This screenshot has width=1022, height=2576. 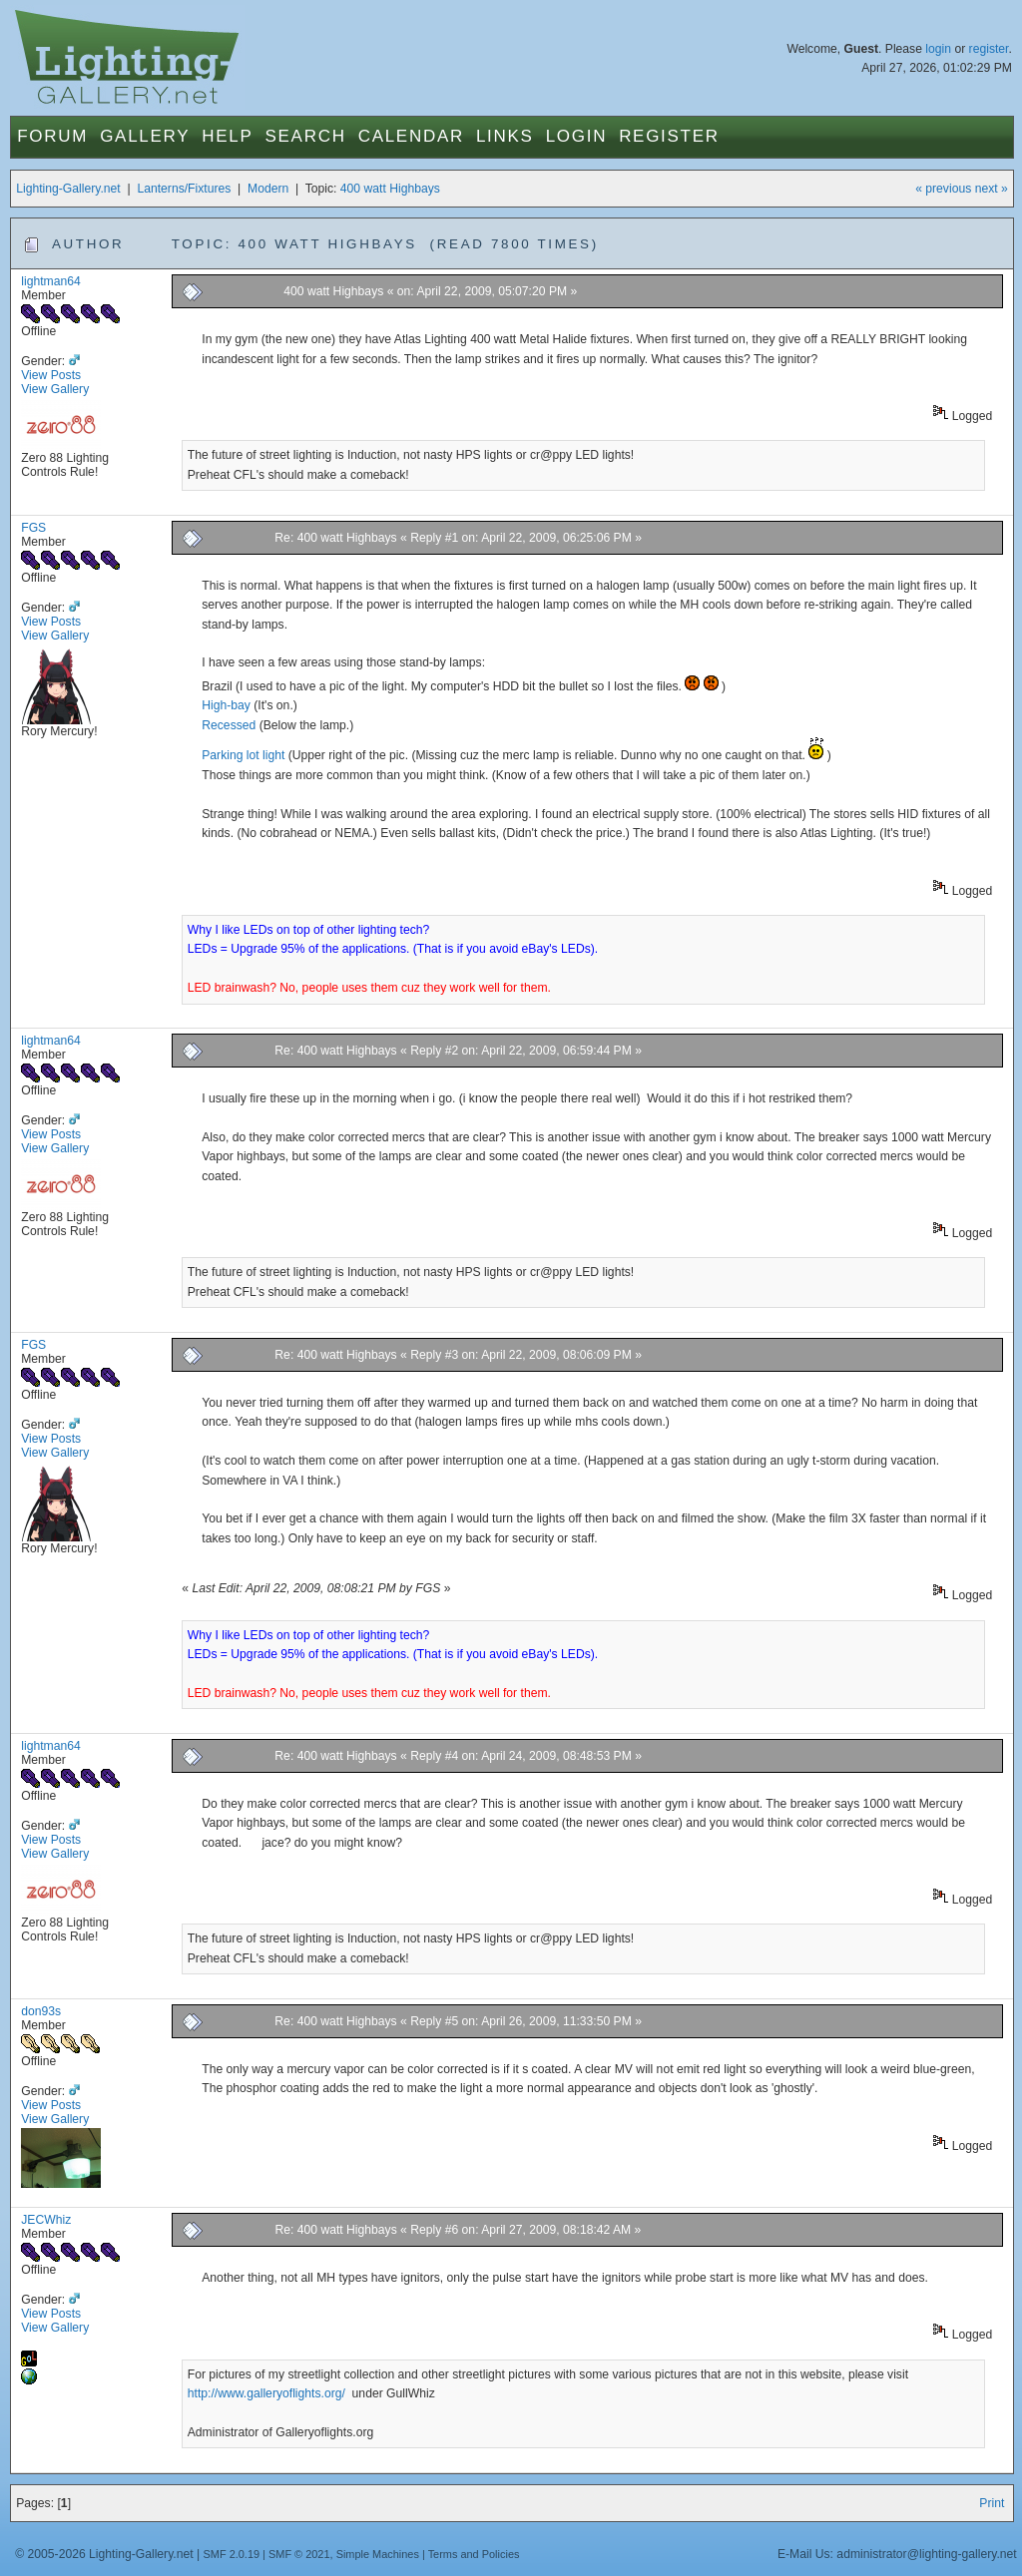 What do you see at coordinates (309, 930) in the screenshot?
I see `Why I like LEDs on top of other lighting tech?` at bounding box center [309, 930].